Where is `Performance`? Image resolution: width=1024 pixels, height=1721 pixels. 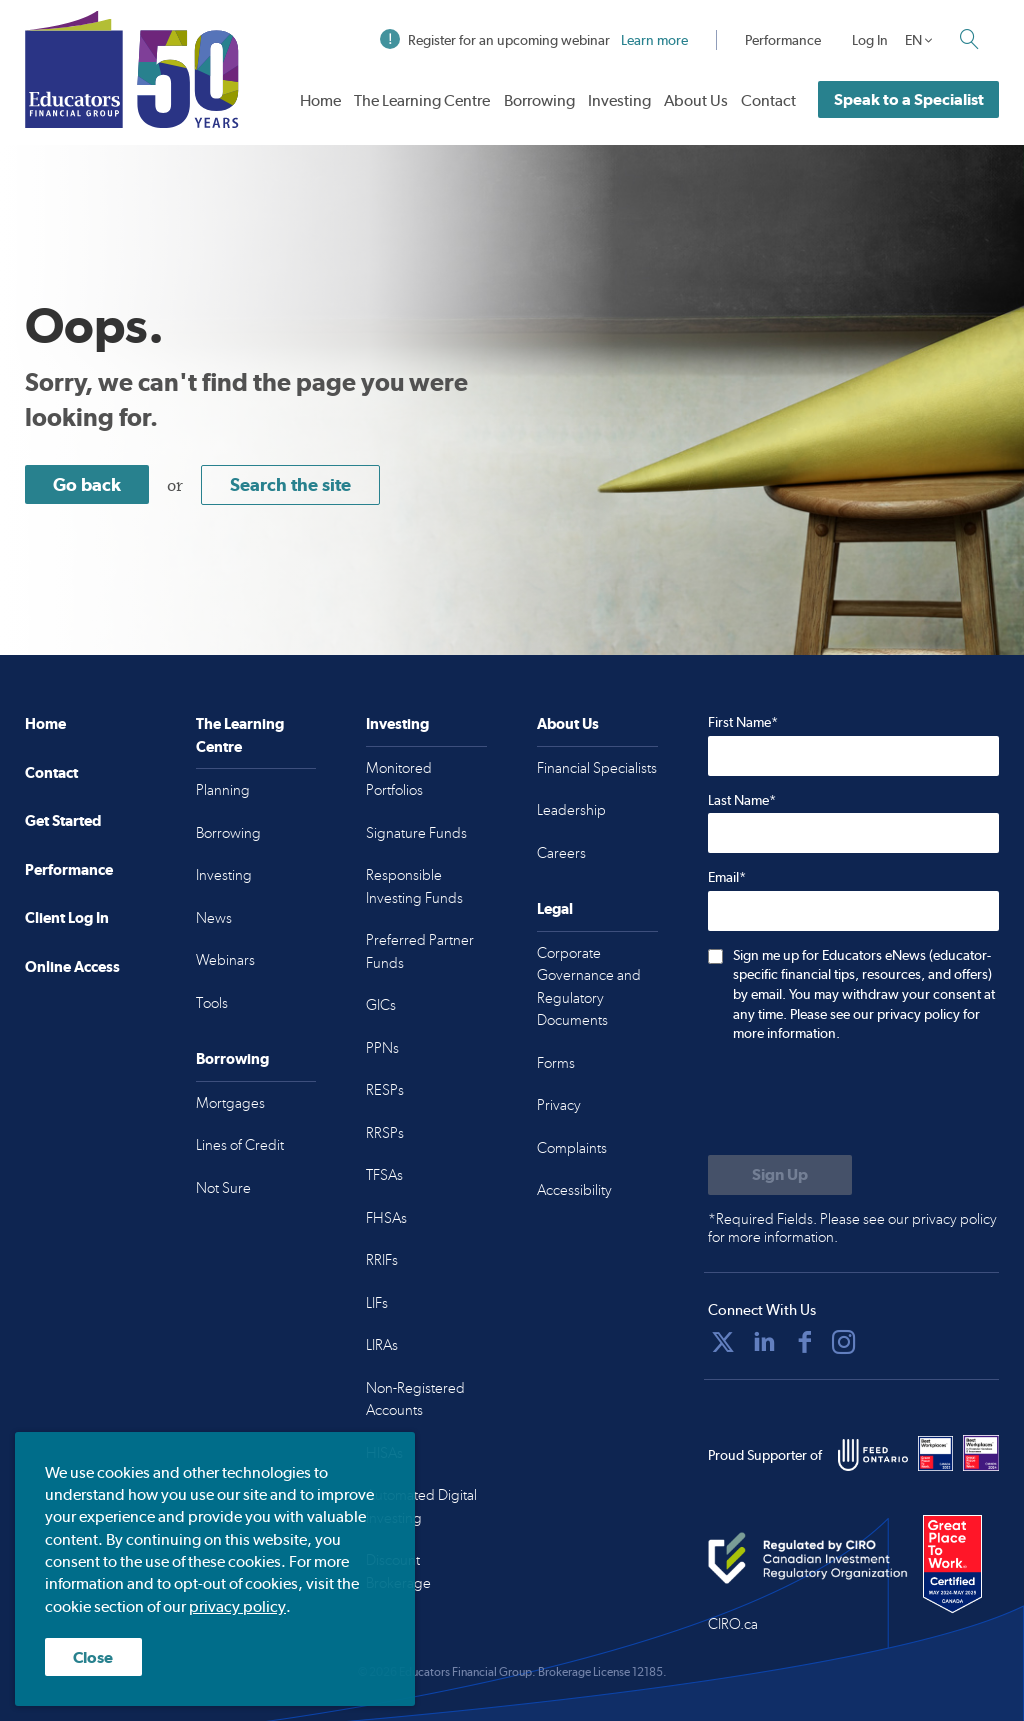
Performance is located at coordinates (783, 40).